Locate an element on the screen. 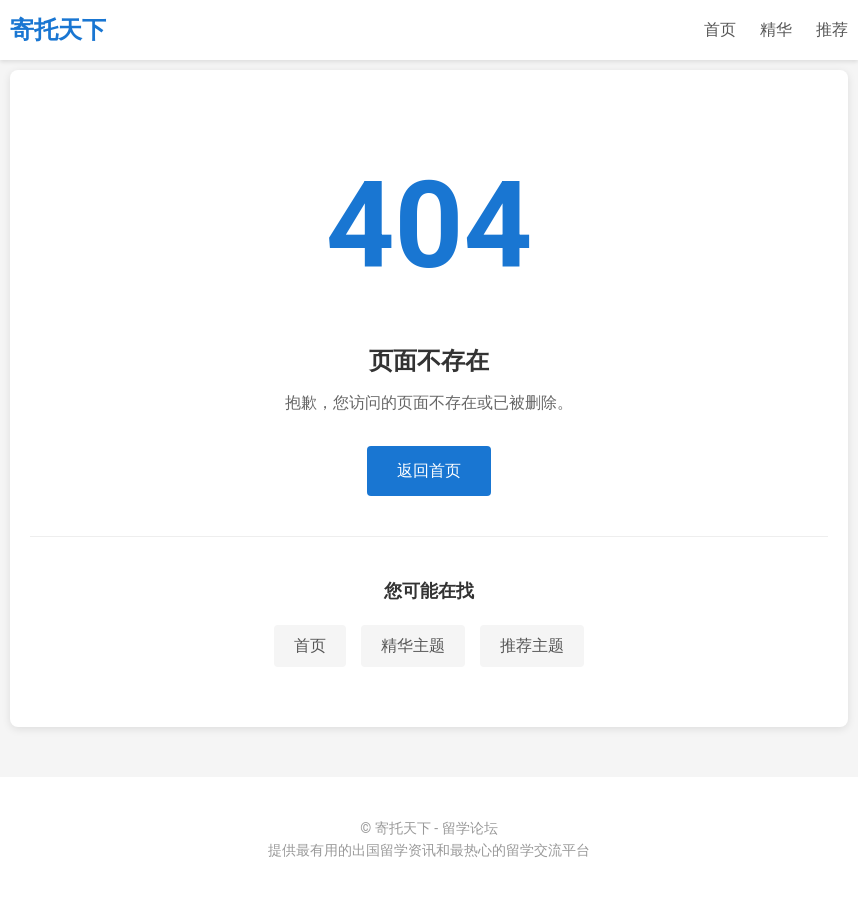 The image size is (858, 902). 首页 is located at coordinates (720, 29).